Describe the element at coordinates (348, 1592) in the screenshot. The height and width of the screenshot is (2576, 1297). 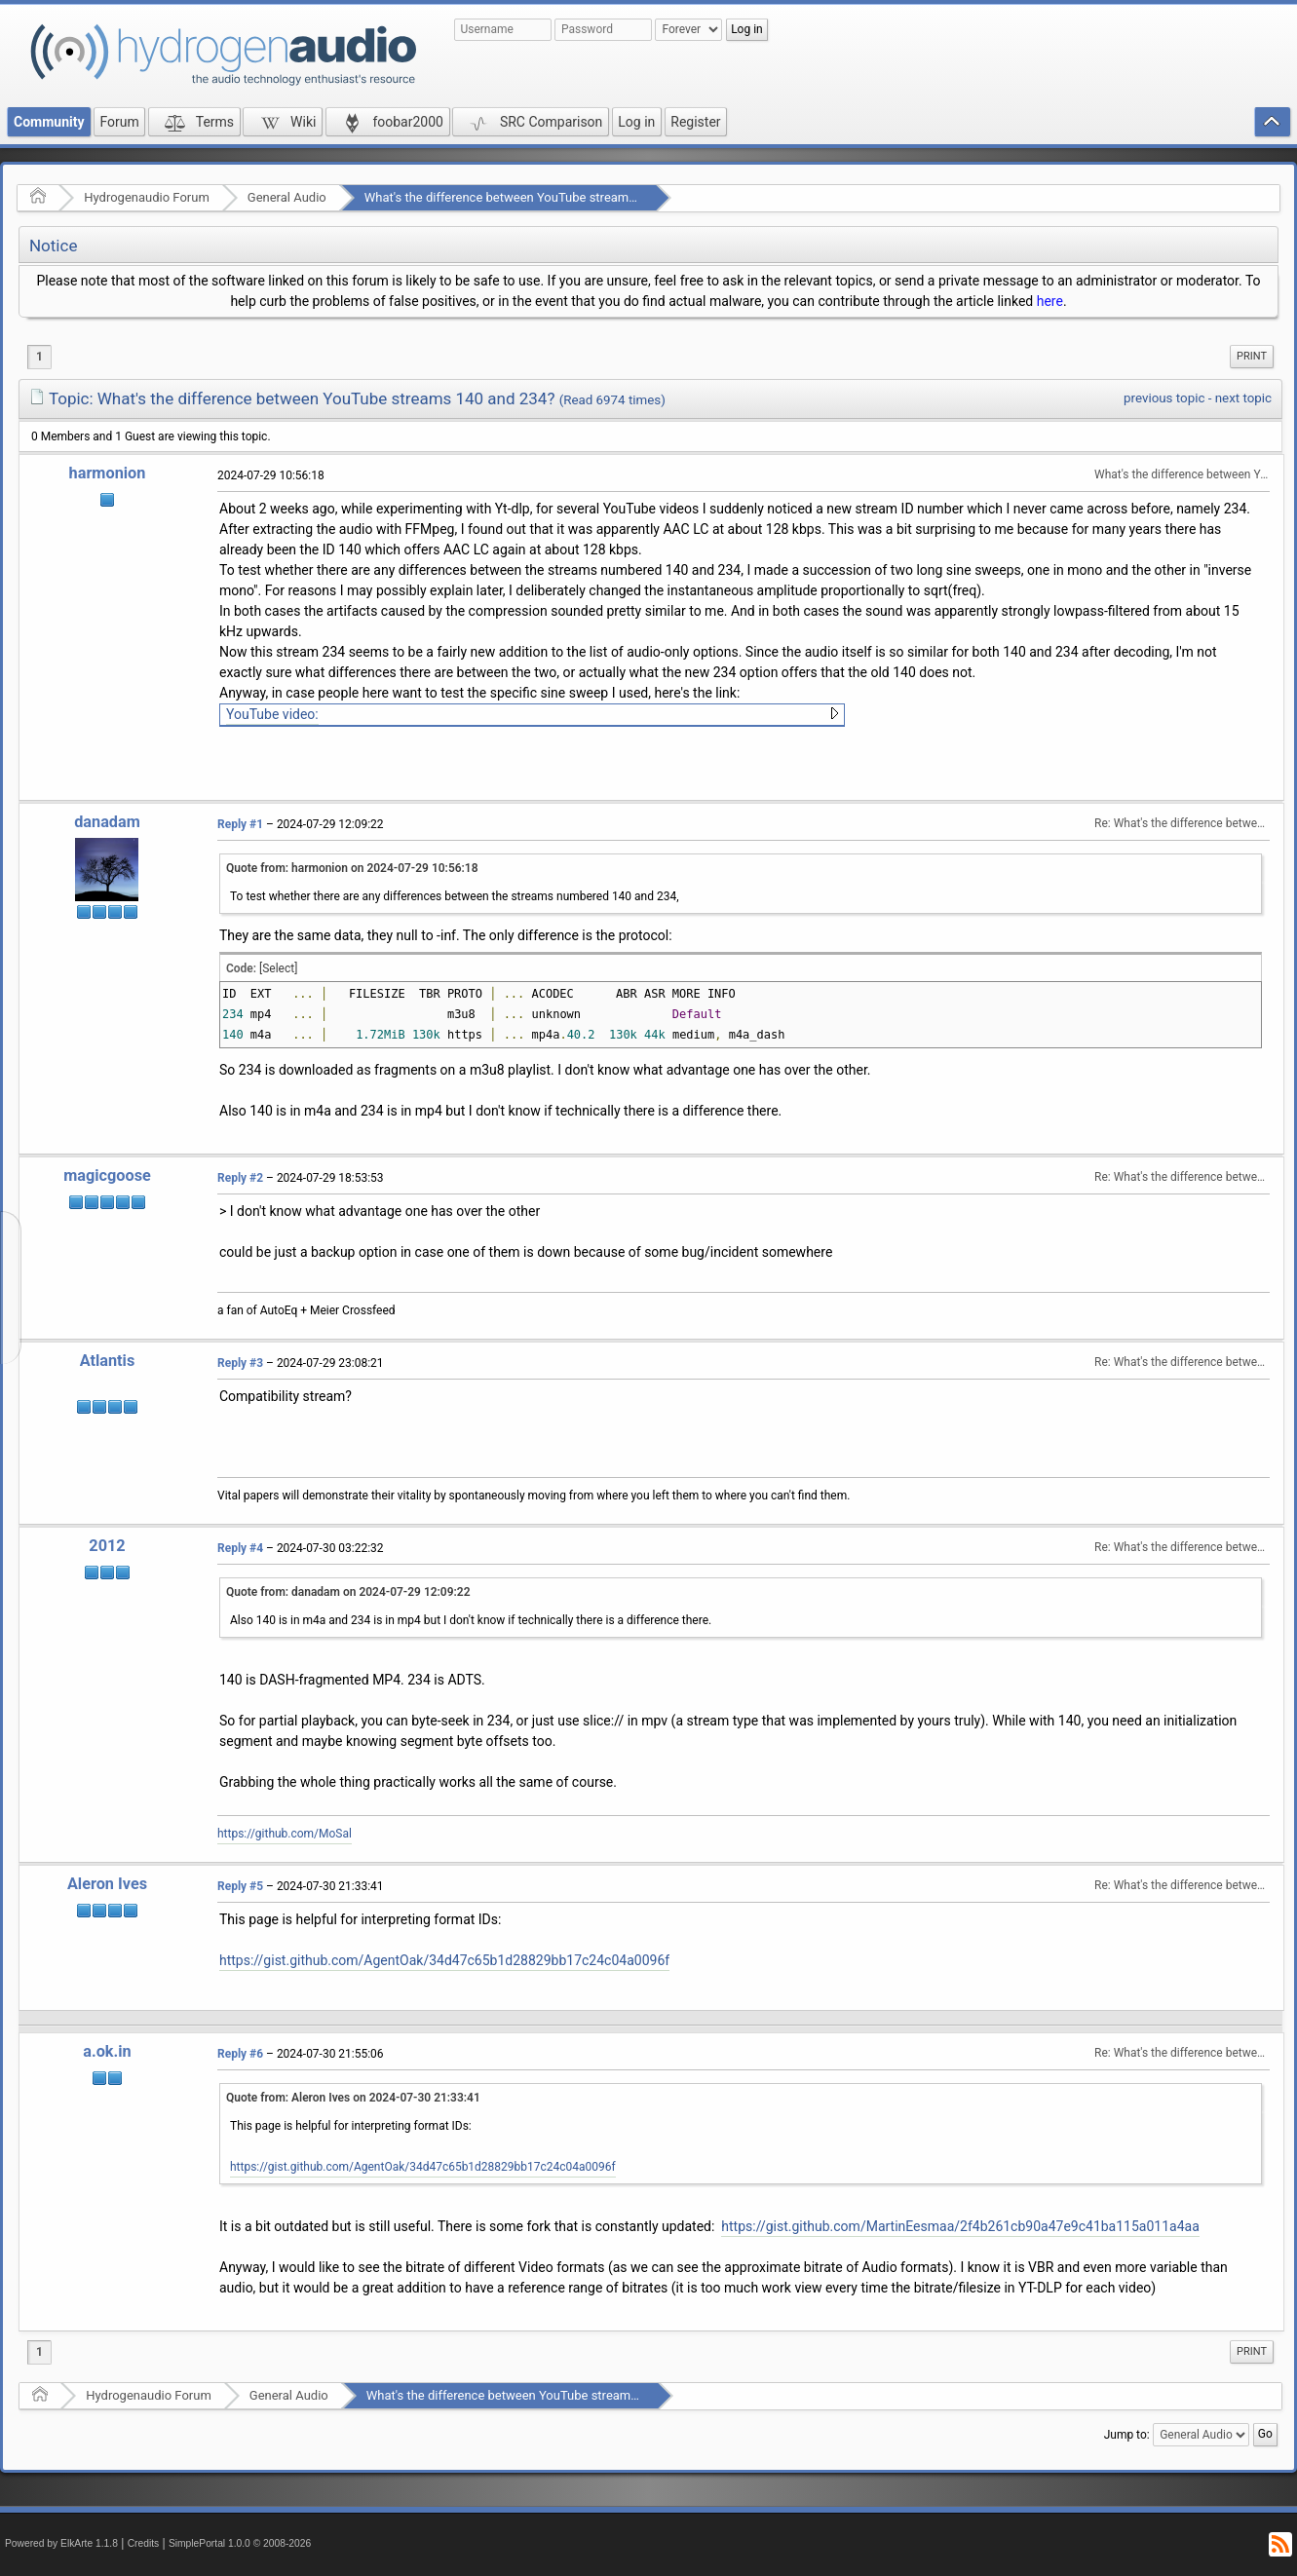
I see `Quote from: danadam on` at that location.